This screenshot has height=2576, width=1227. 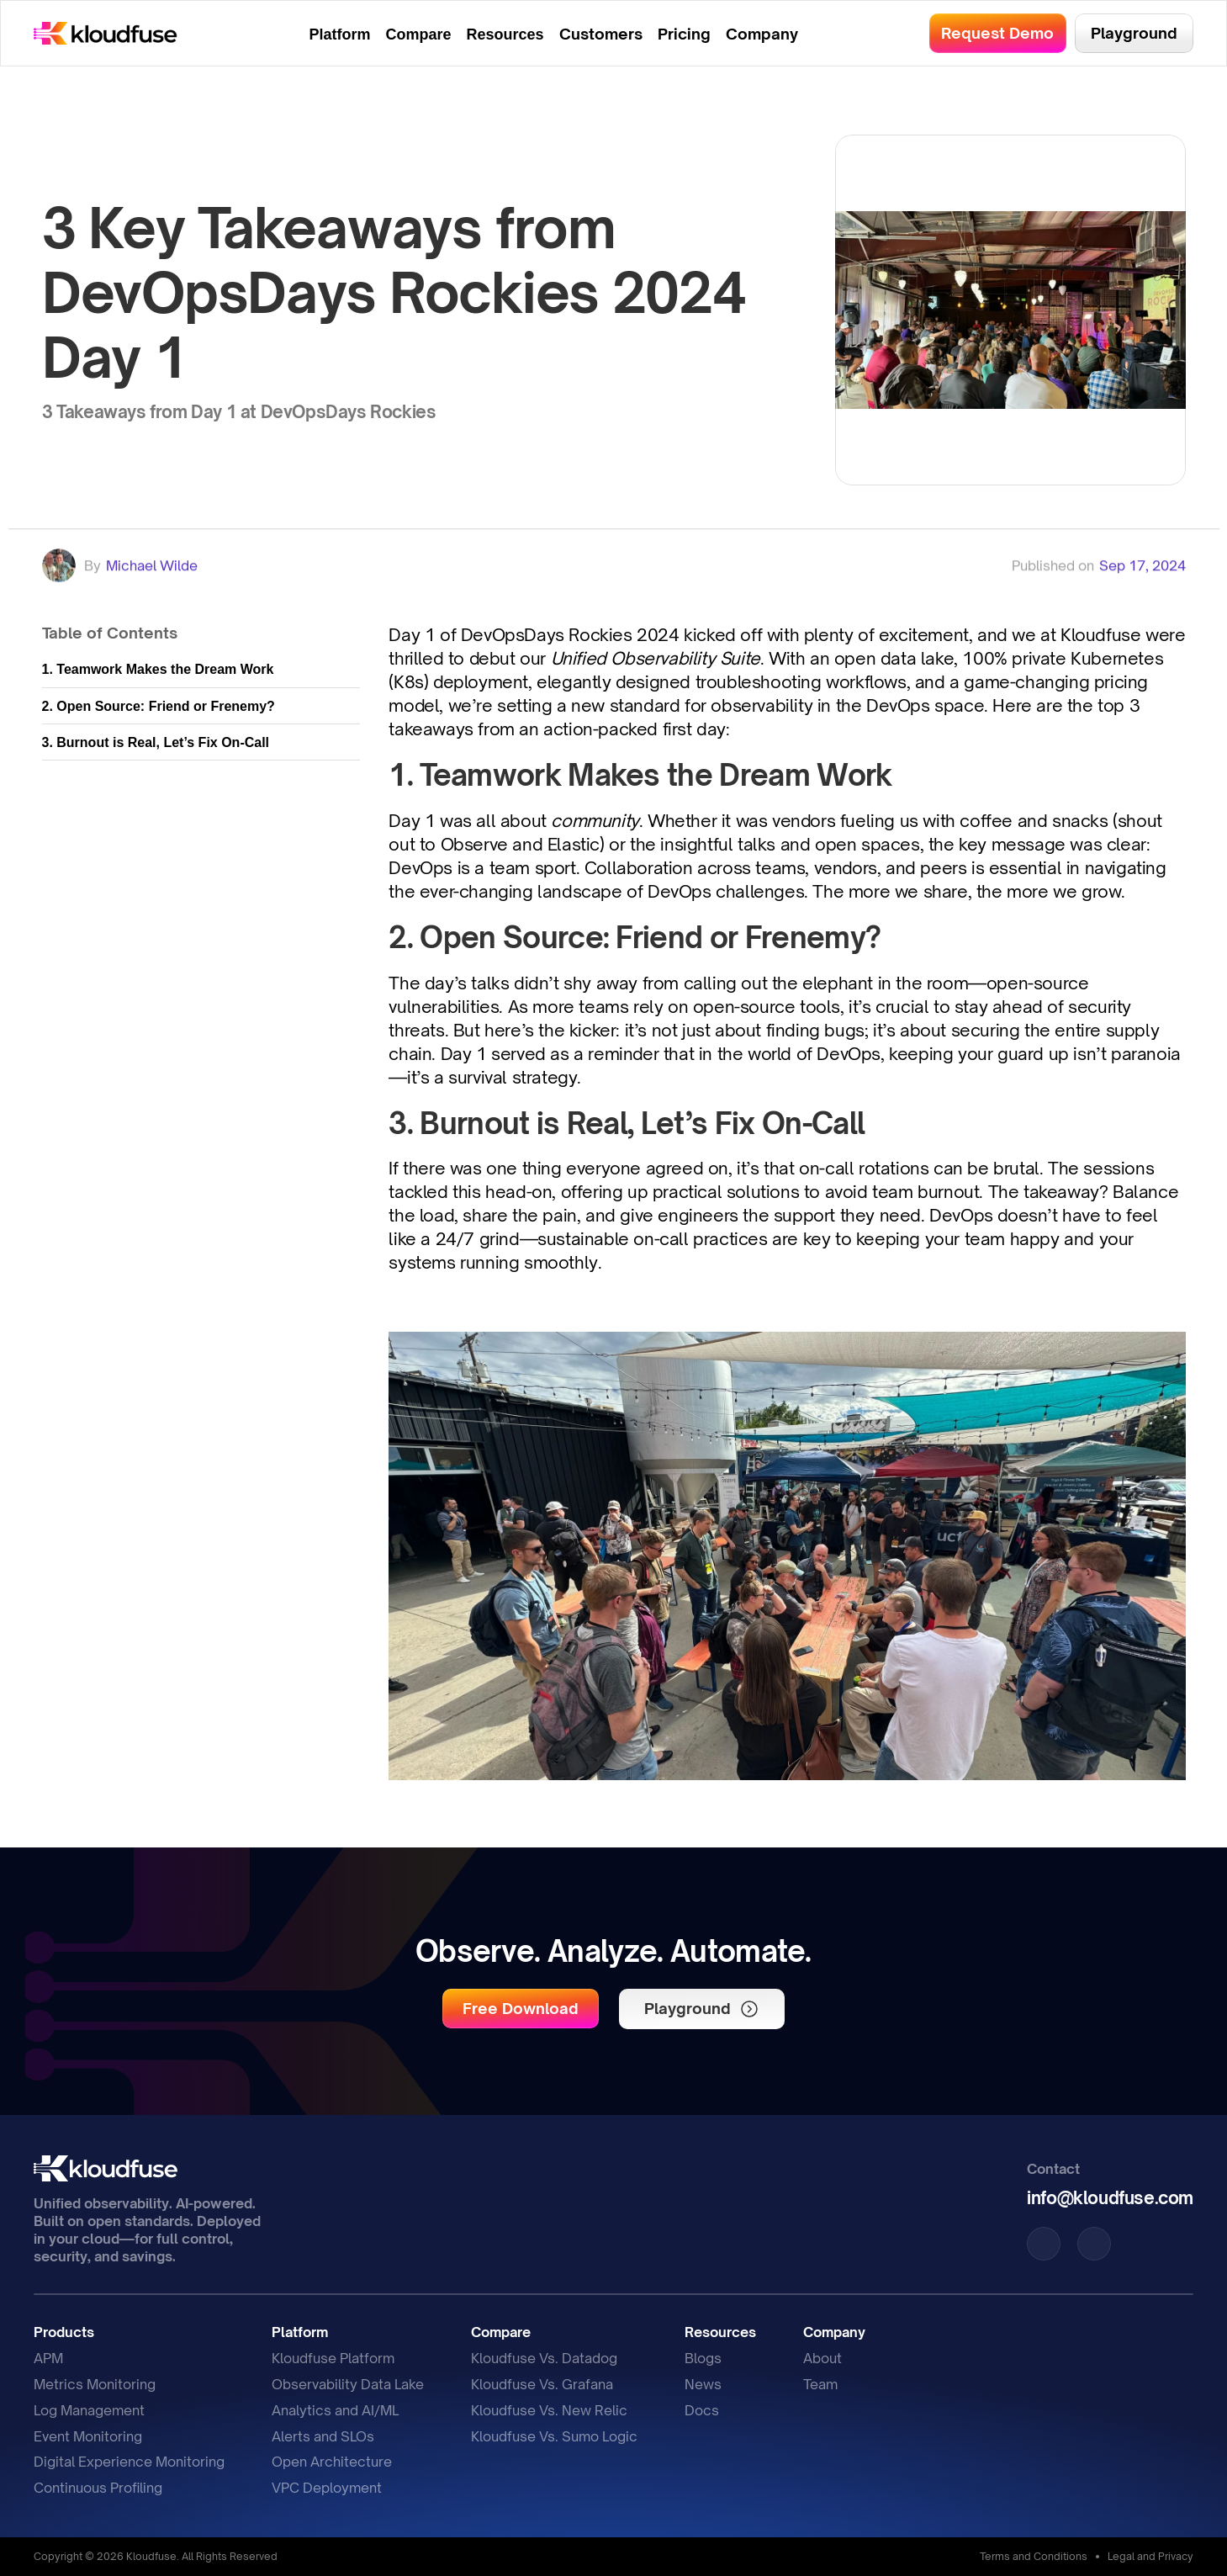 I want to click on Blogs, so click(x=703, y=2358).